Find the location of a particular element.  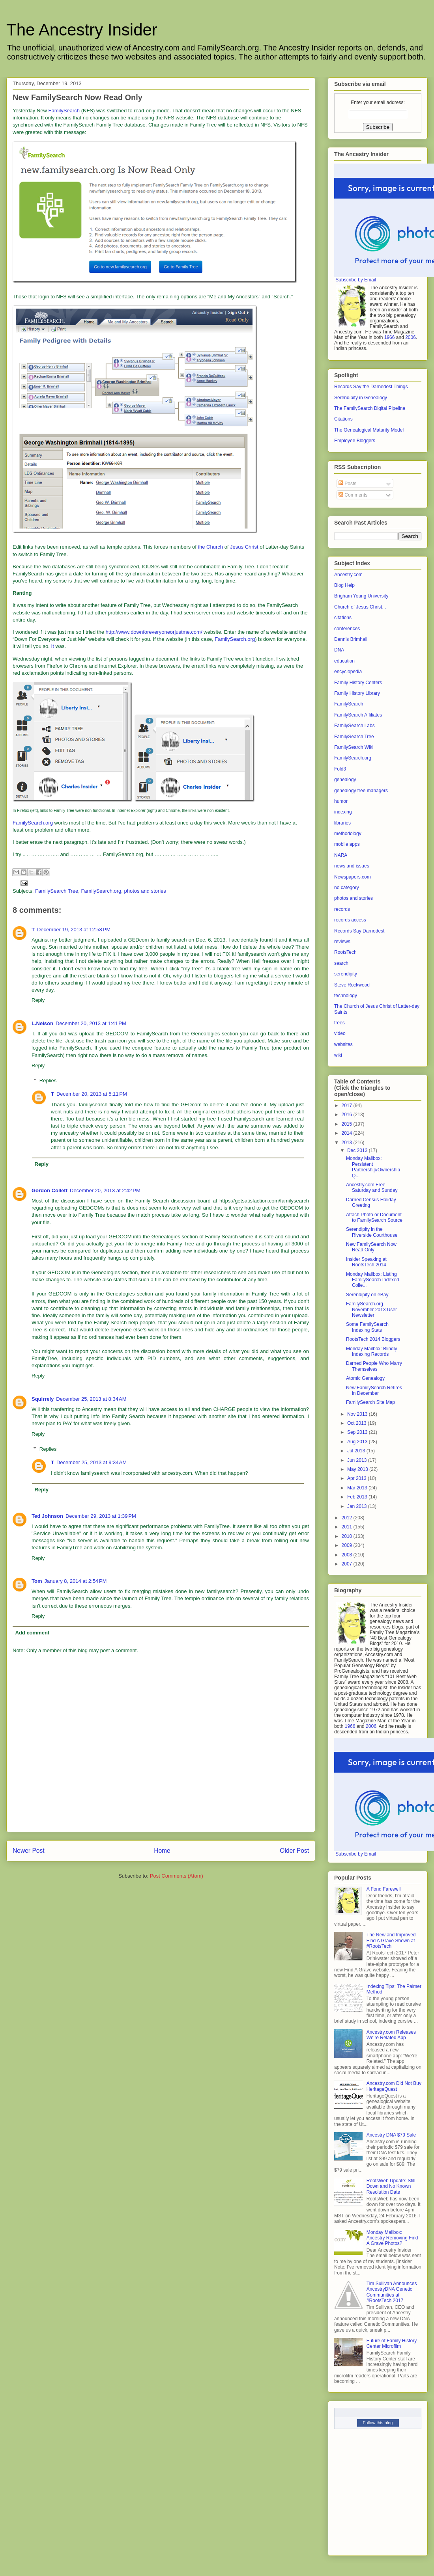

Aug 2013 is located at coordinates (358, 1441).